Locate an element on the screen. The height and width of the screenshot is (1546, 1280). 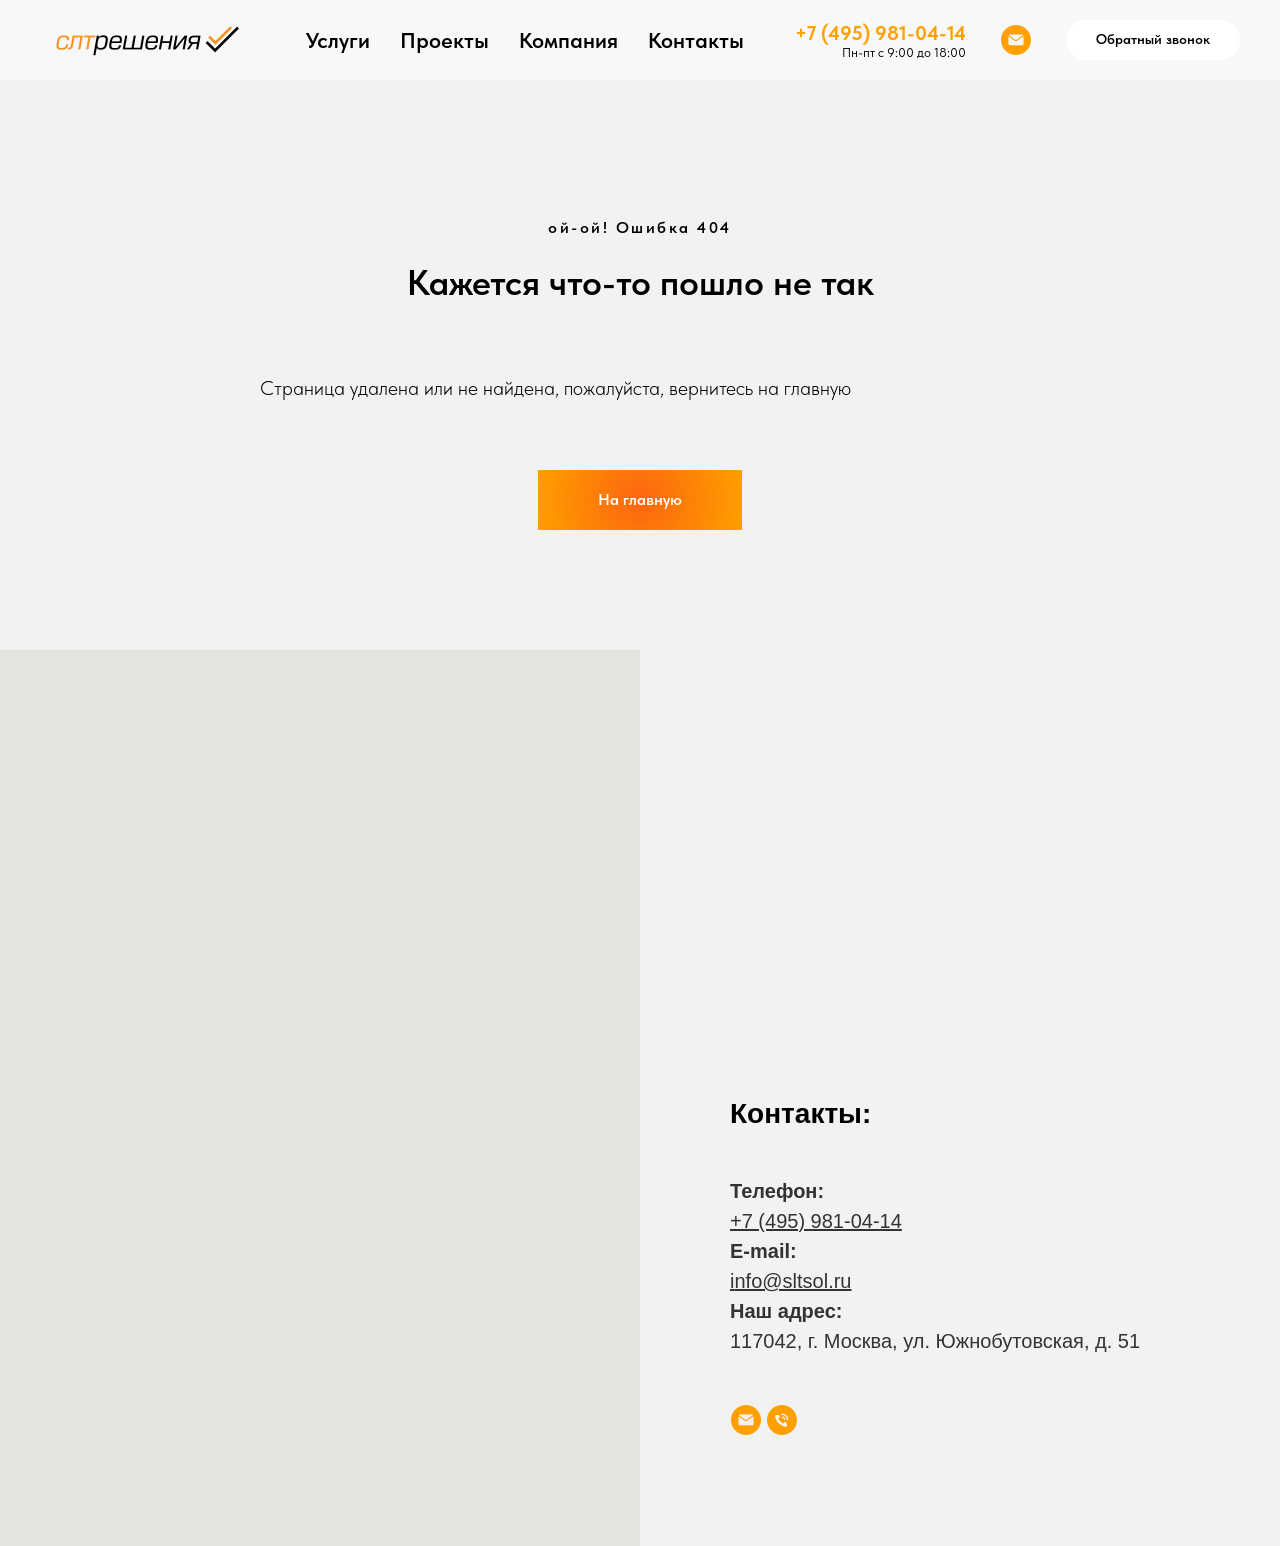
nfo@sltsol.ru is located at coordinates (792, 1281).